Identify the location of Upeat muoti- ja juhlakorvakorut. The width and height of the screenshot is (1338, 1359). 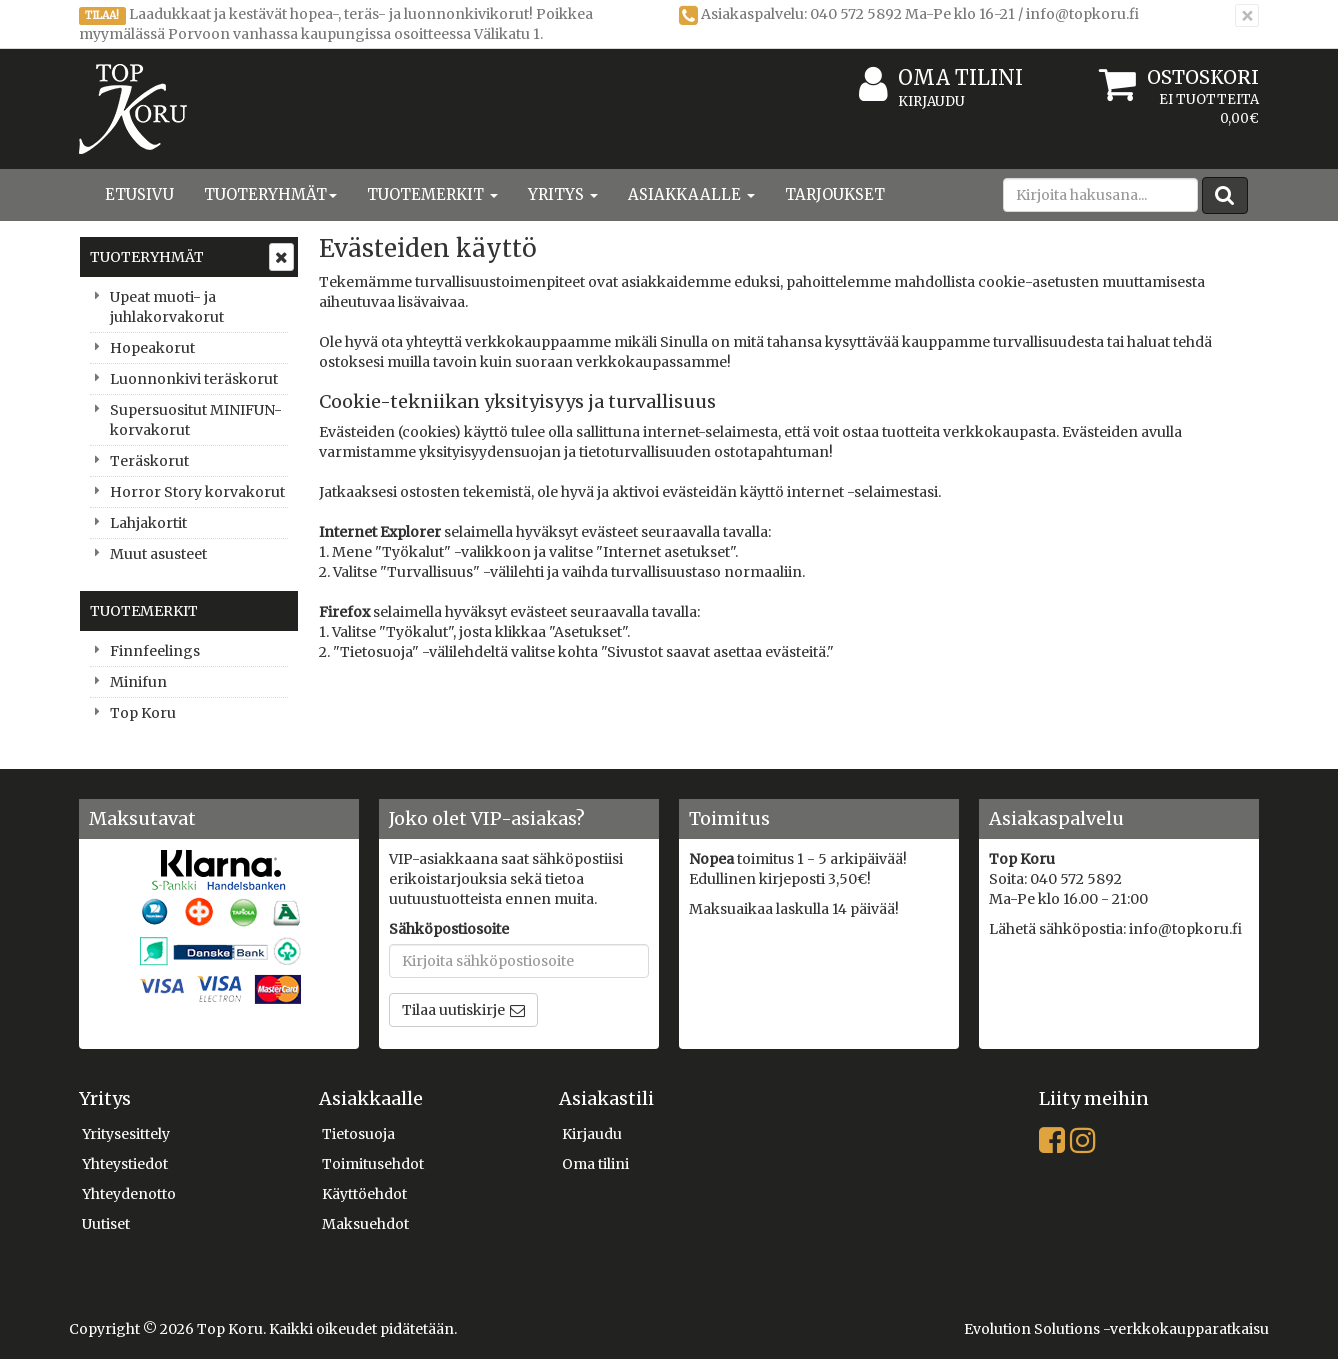
(167, 307).